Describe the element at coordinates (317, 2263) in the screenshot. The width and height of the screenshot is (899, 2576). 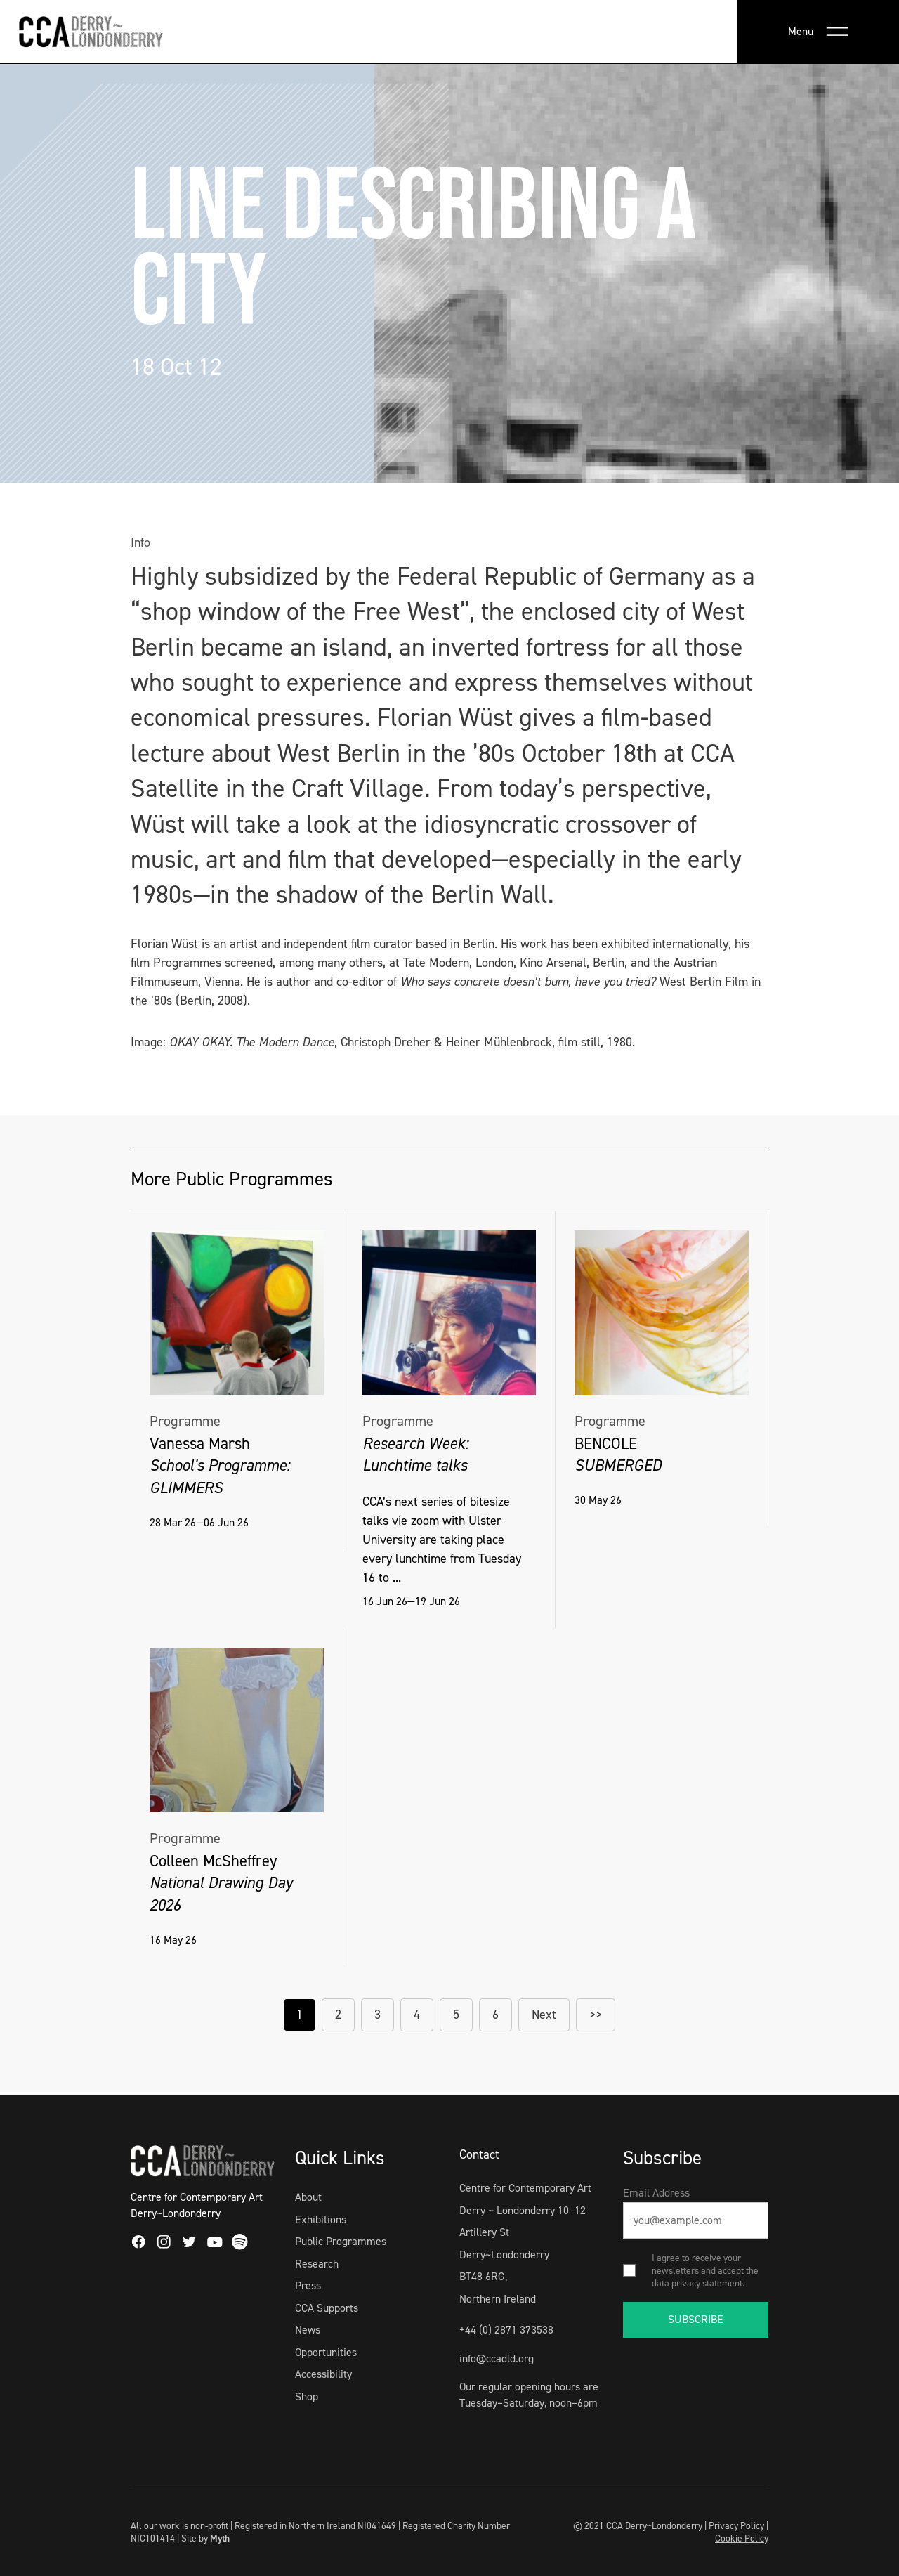
I see `Research` at that location.